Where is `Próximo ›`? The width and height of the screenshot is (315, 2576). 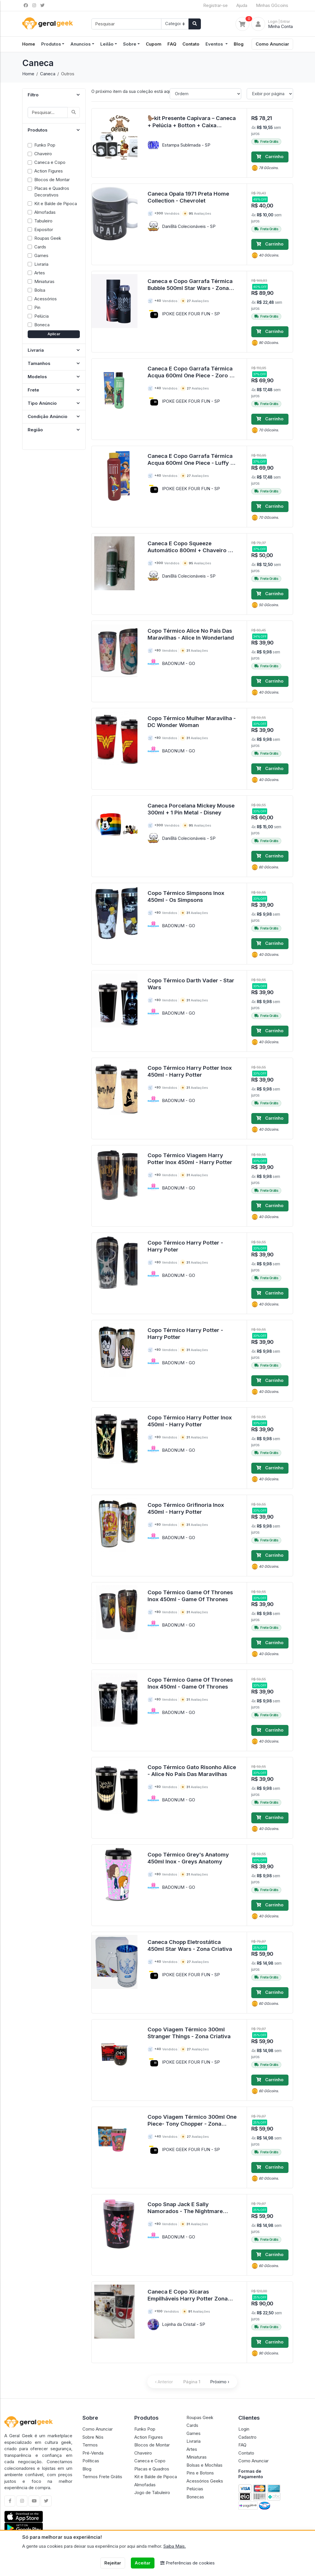
Próximo › is located at coordinates (219, 2381).